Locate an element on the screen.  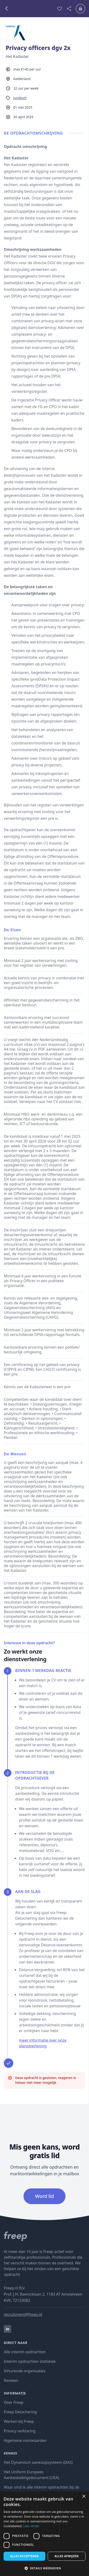
Alles accepteren [button] is located at coordinates (24, 2556).